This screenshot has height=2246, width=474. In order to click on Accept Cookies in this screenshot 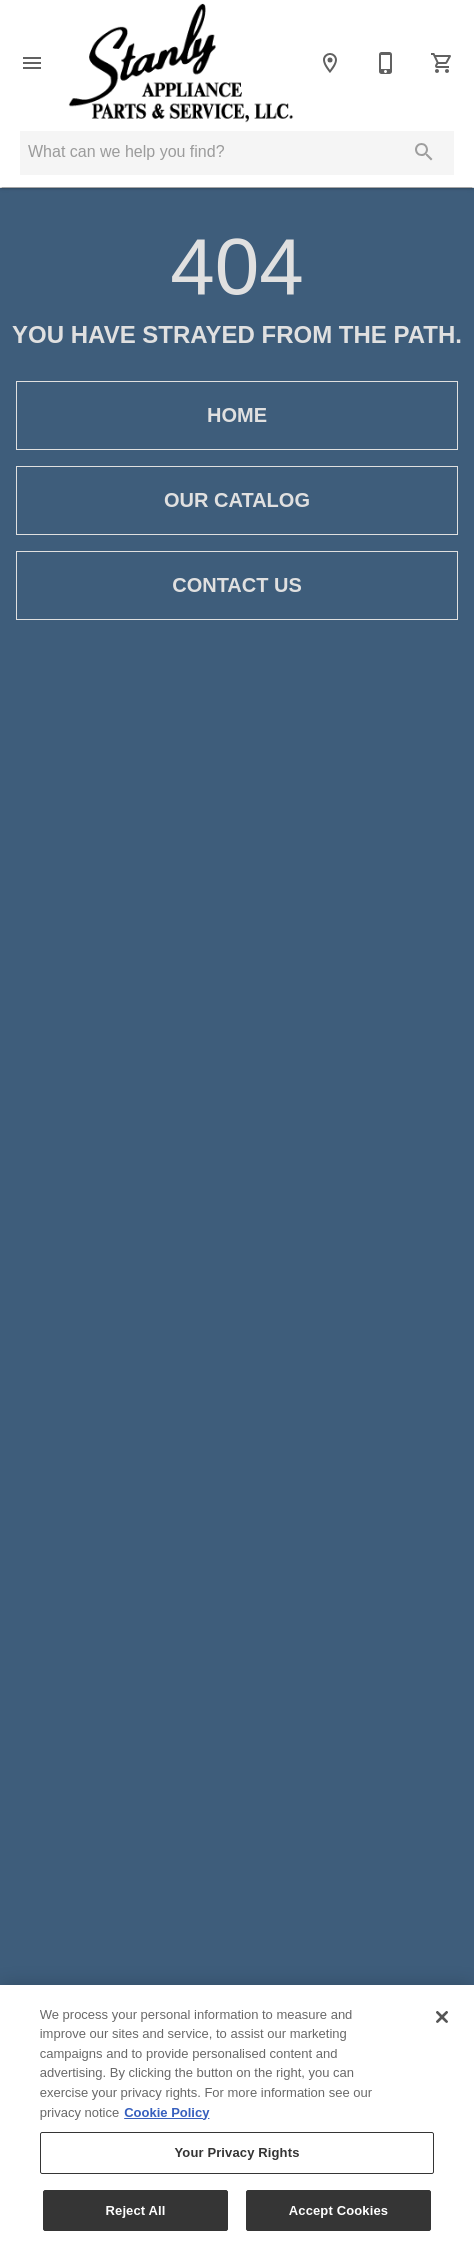, I will do `click(338, 2214)`.